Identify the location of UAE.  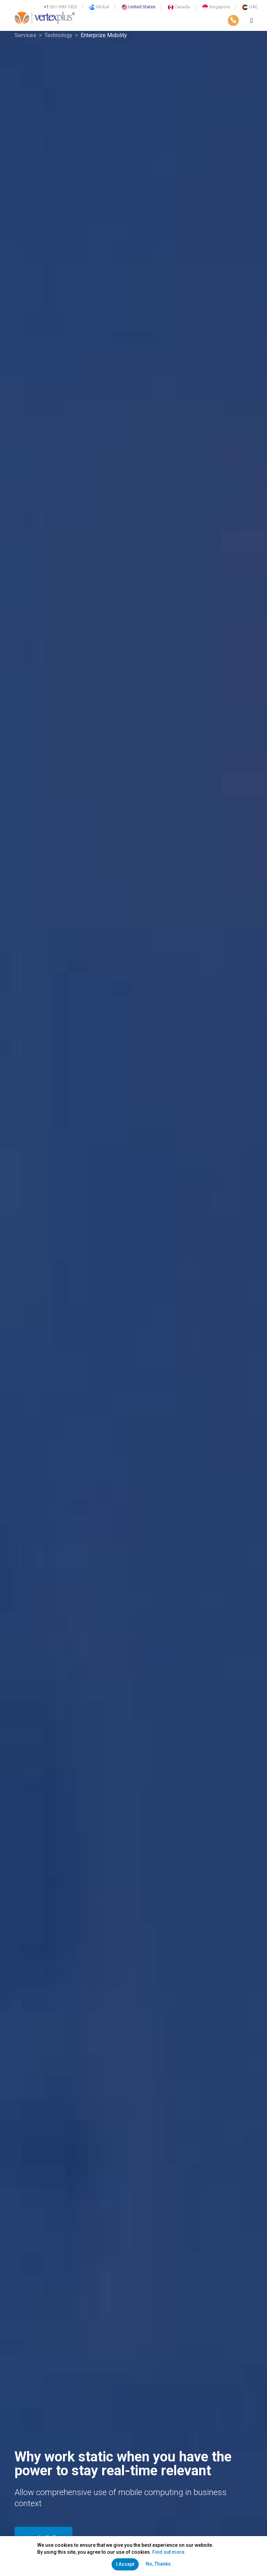
(250, 6).